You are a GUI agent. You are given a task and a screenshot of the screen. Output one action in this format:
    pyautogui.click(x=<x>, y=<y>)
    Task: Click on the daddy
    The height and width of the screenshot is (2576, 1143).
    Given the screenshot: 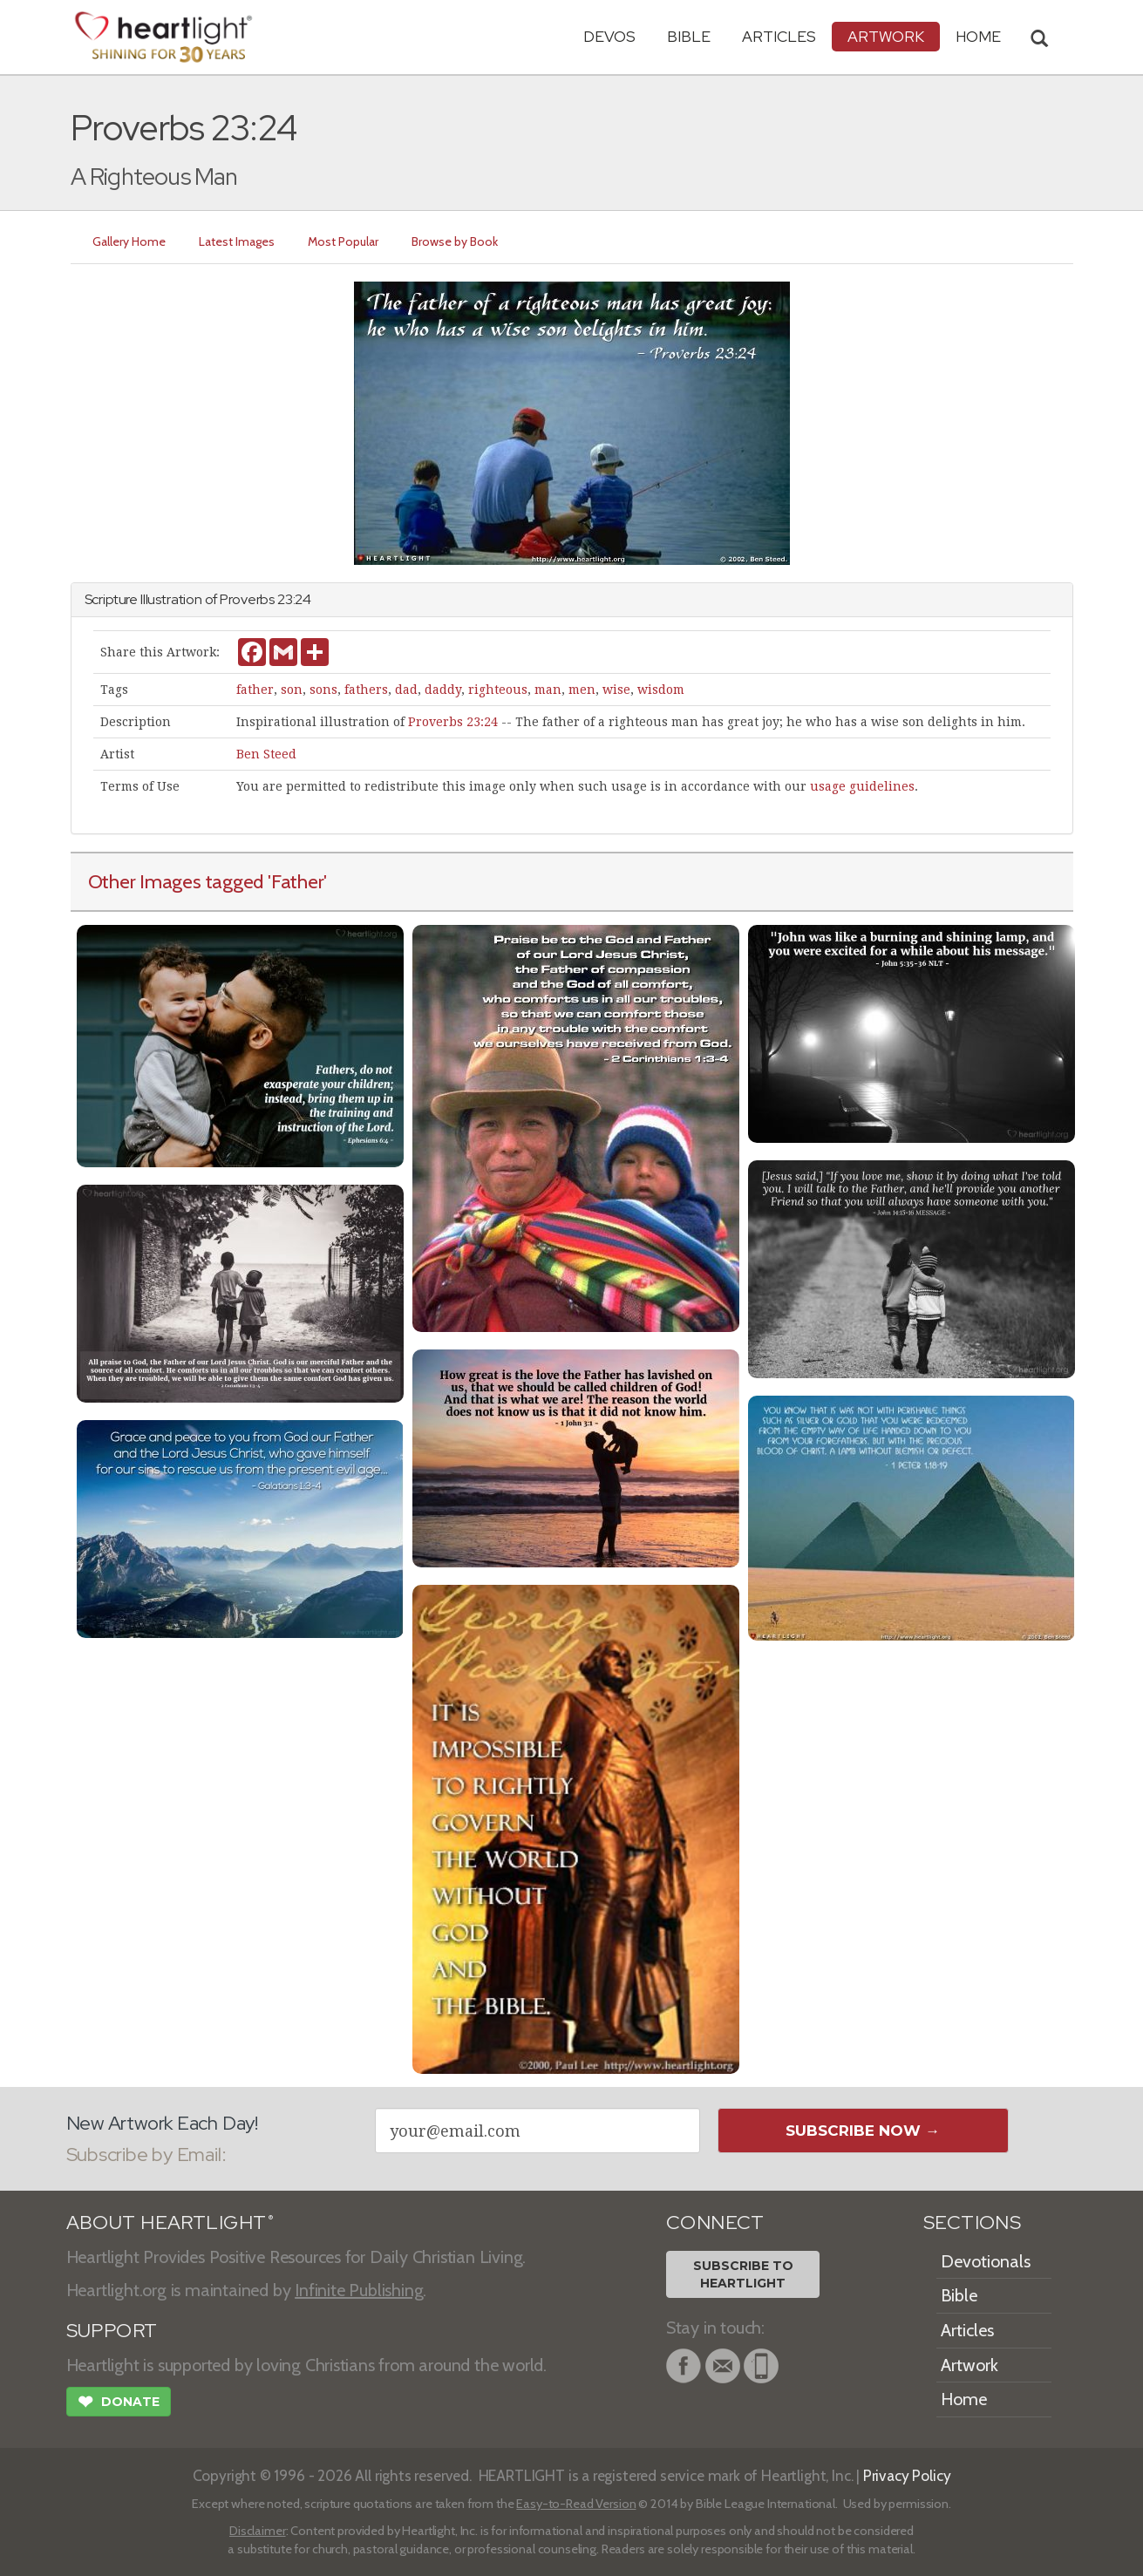 What is the action you would take?
    pyautogui.click(x=443, y=690)
    